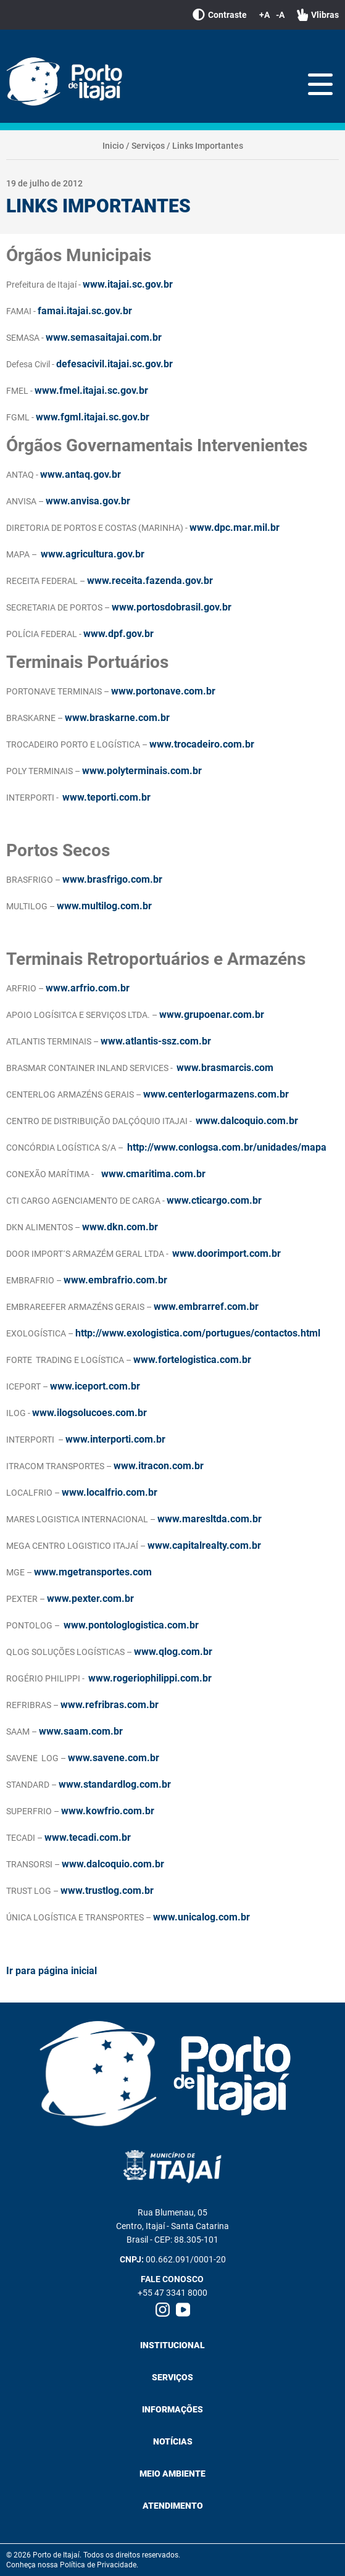  I want to click on www.pexter.com.br, so click(90, 1598).